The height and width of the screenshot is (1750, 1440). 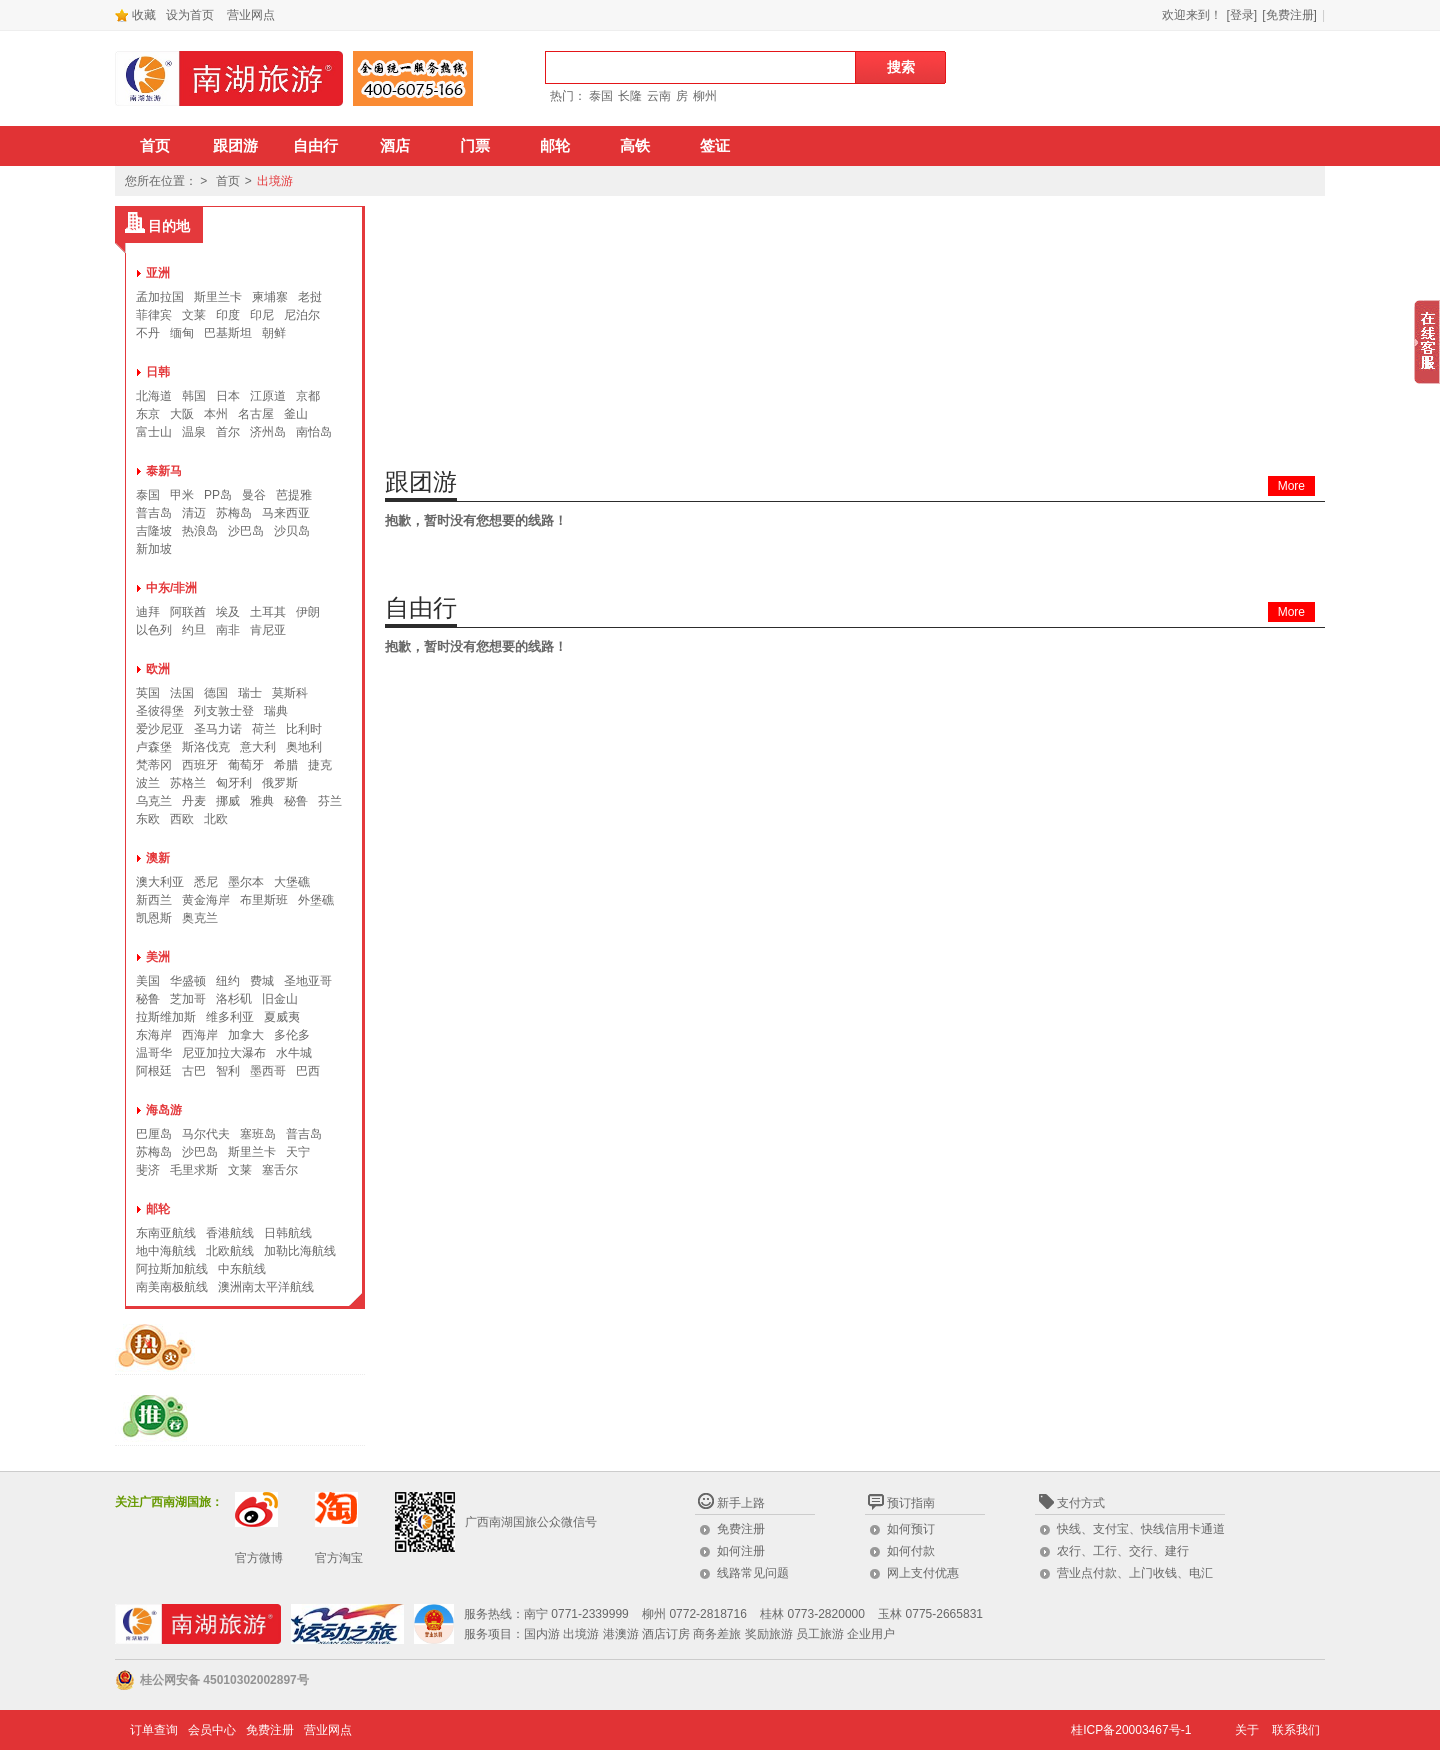 I want to click on 瑞士, so click(x=250, y=693).